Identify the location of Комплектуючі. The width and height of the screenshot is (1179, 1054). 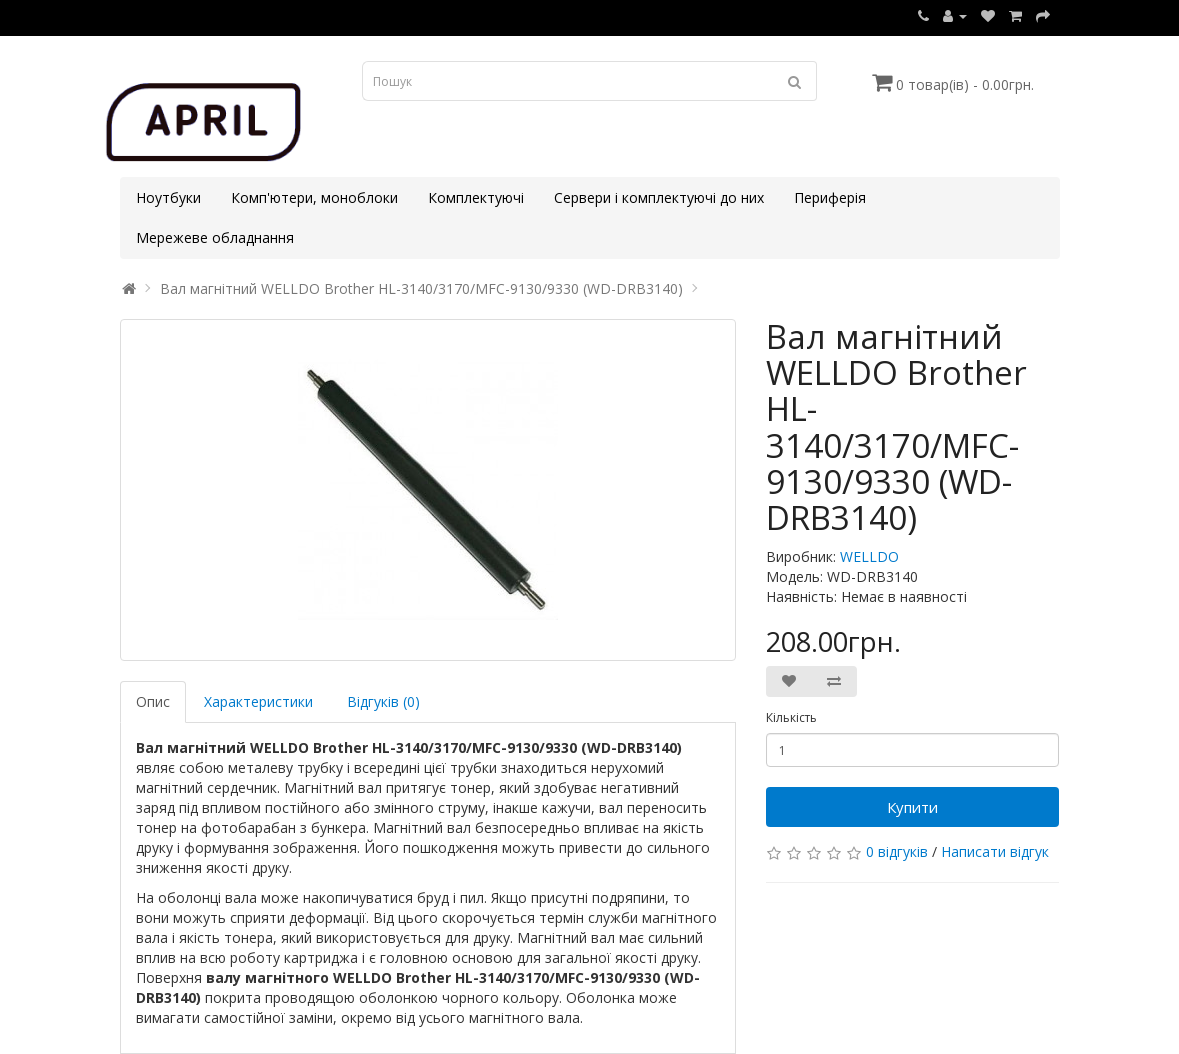
(476, 197).